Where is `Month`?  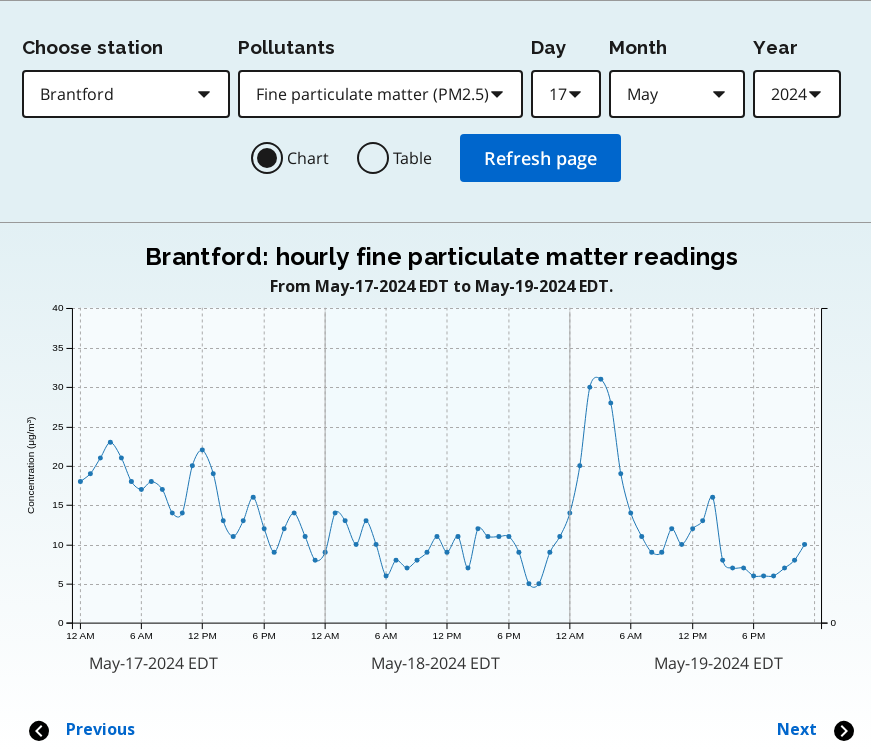 Month is located at coordinates (638, 47).